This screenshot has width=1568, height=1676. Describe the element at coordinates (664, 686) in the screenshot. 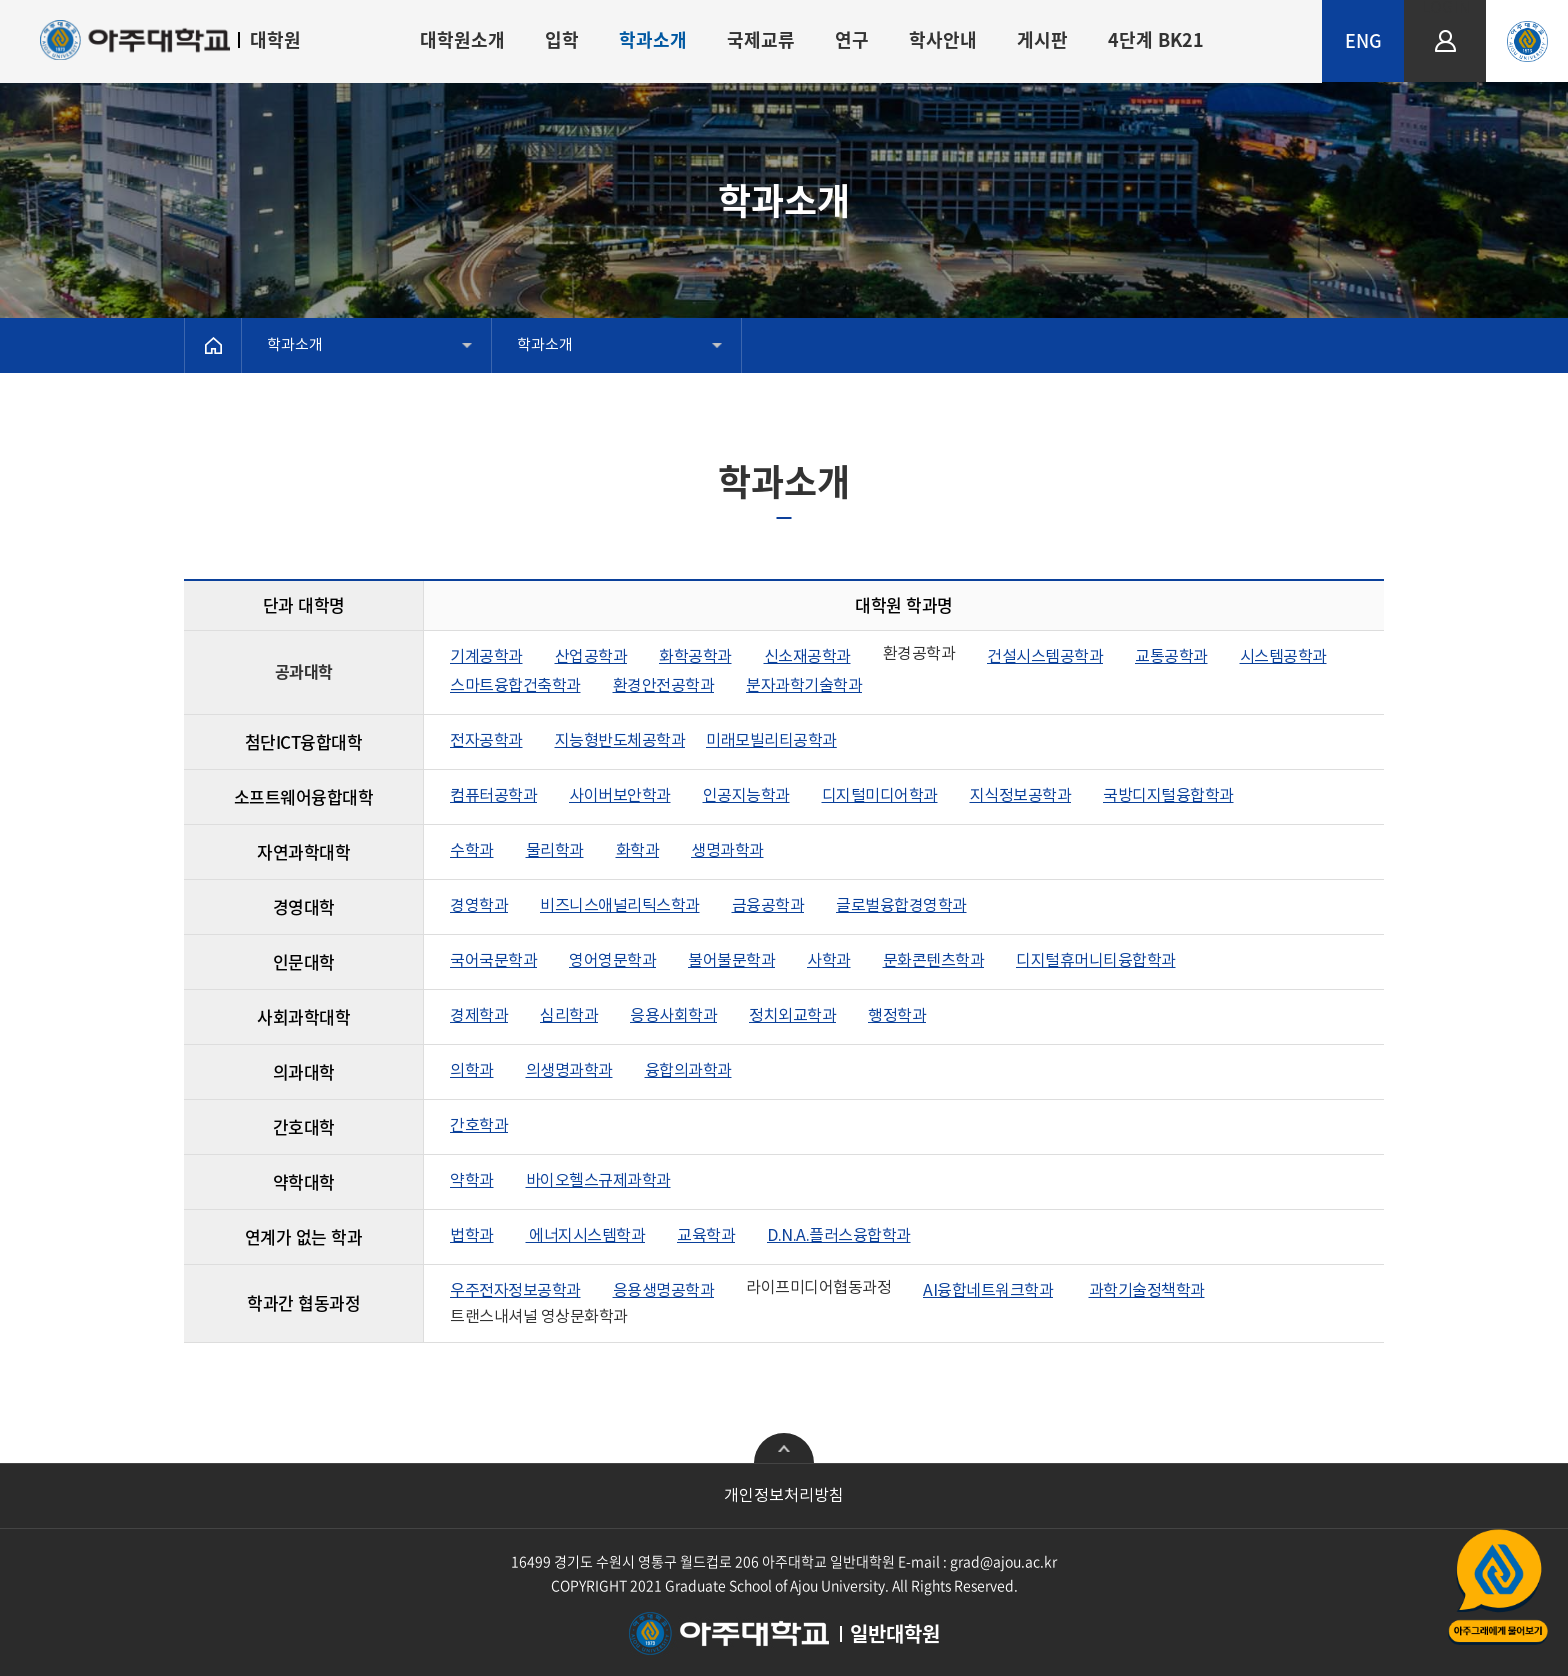

I see `환경안전공학과` at that location.